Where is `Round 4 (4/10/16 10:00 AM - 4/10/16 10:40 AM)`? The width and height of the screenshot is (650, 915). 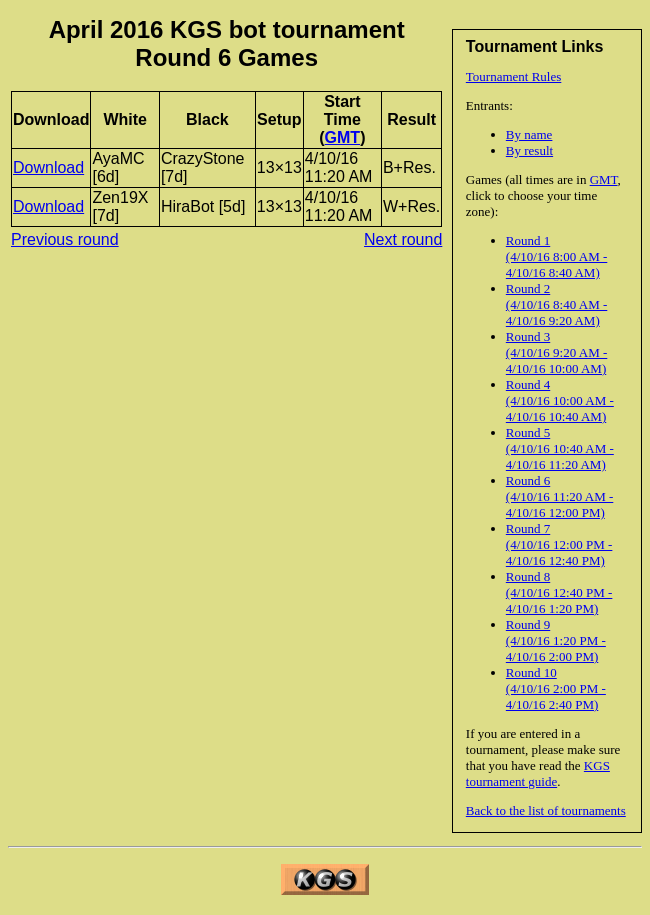
Round 4 (4/10/16 10:00 AM - 4/10/16 10:40 AM) is located at coordinates (560, 400).